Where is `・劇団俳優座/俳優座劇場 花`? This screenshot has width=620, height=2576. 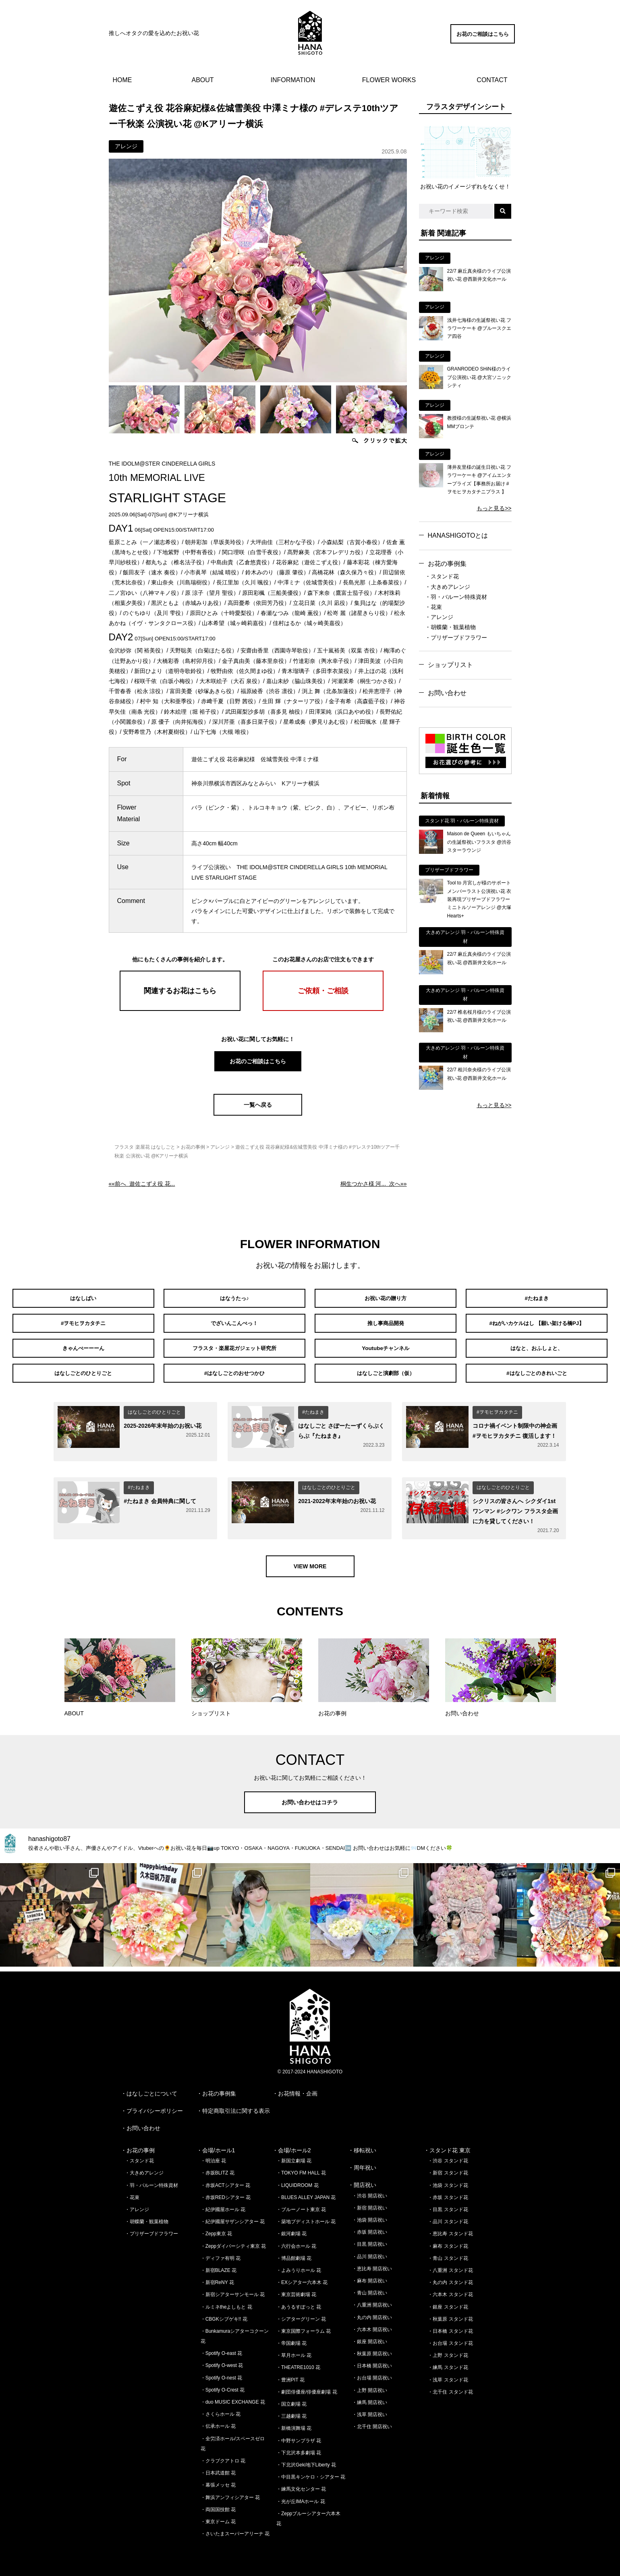
・劇団俳優座/俳優座劇場 花 is located at coordinates (306, 2386).